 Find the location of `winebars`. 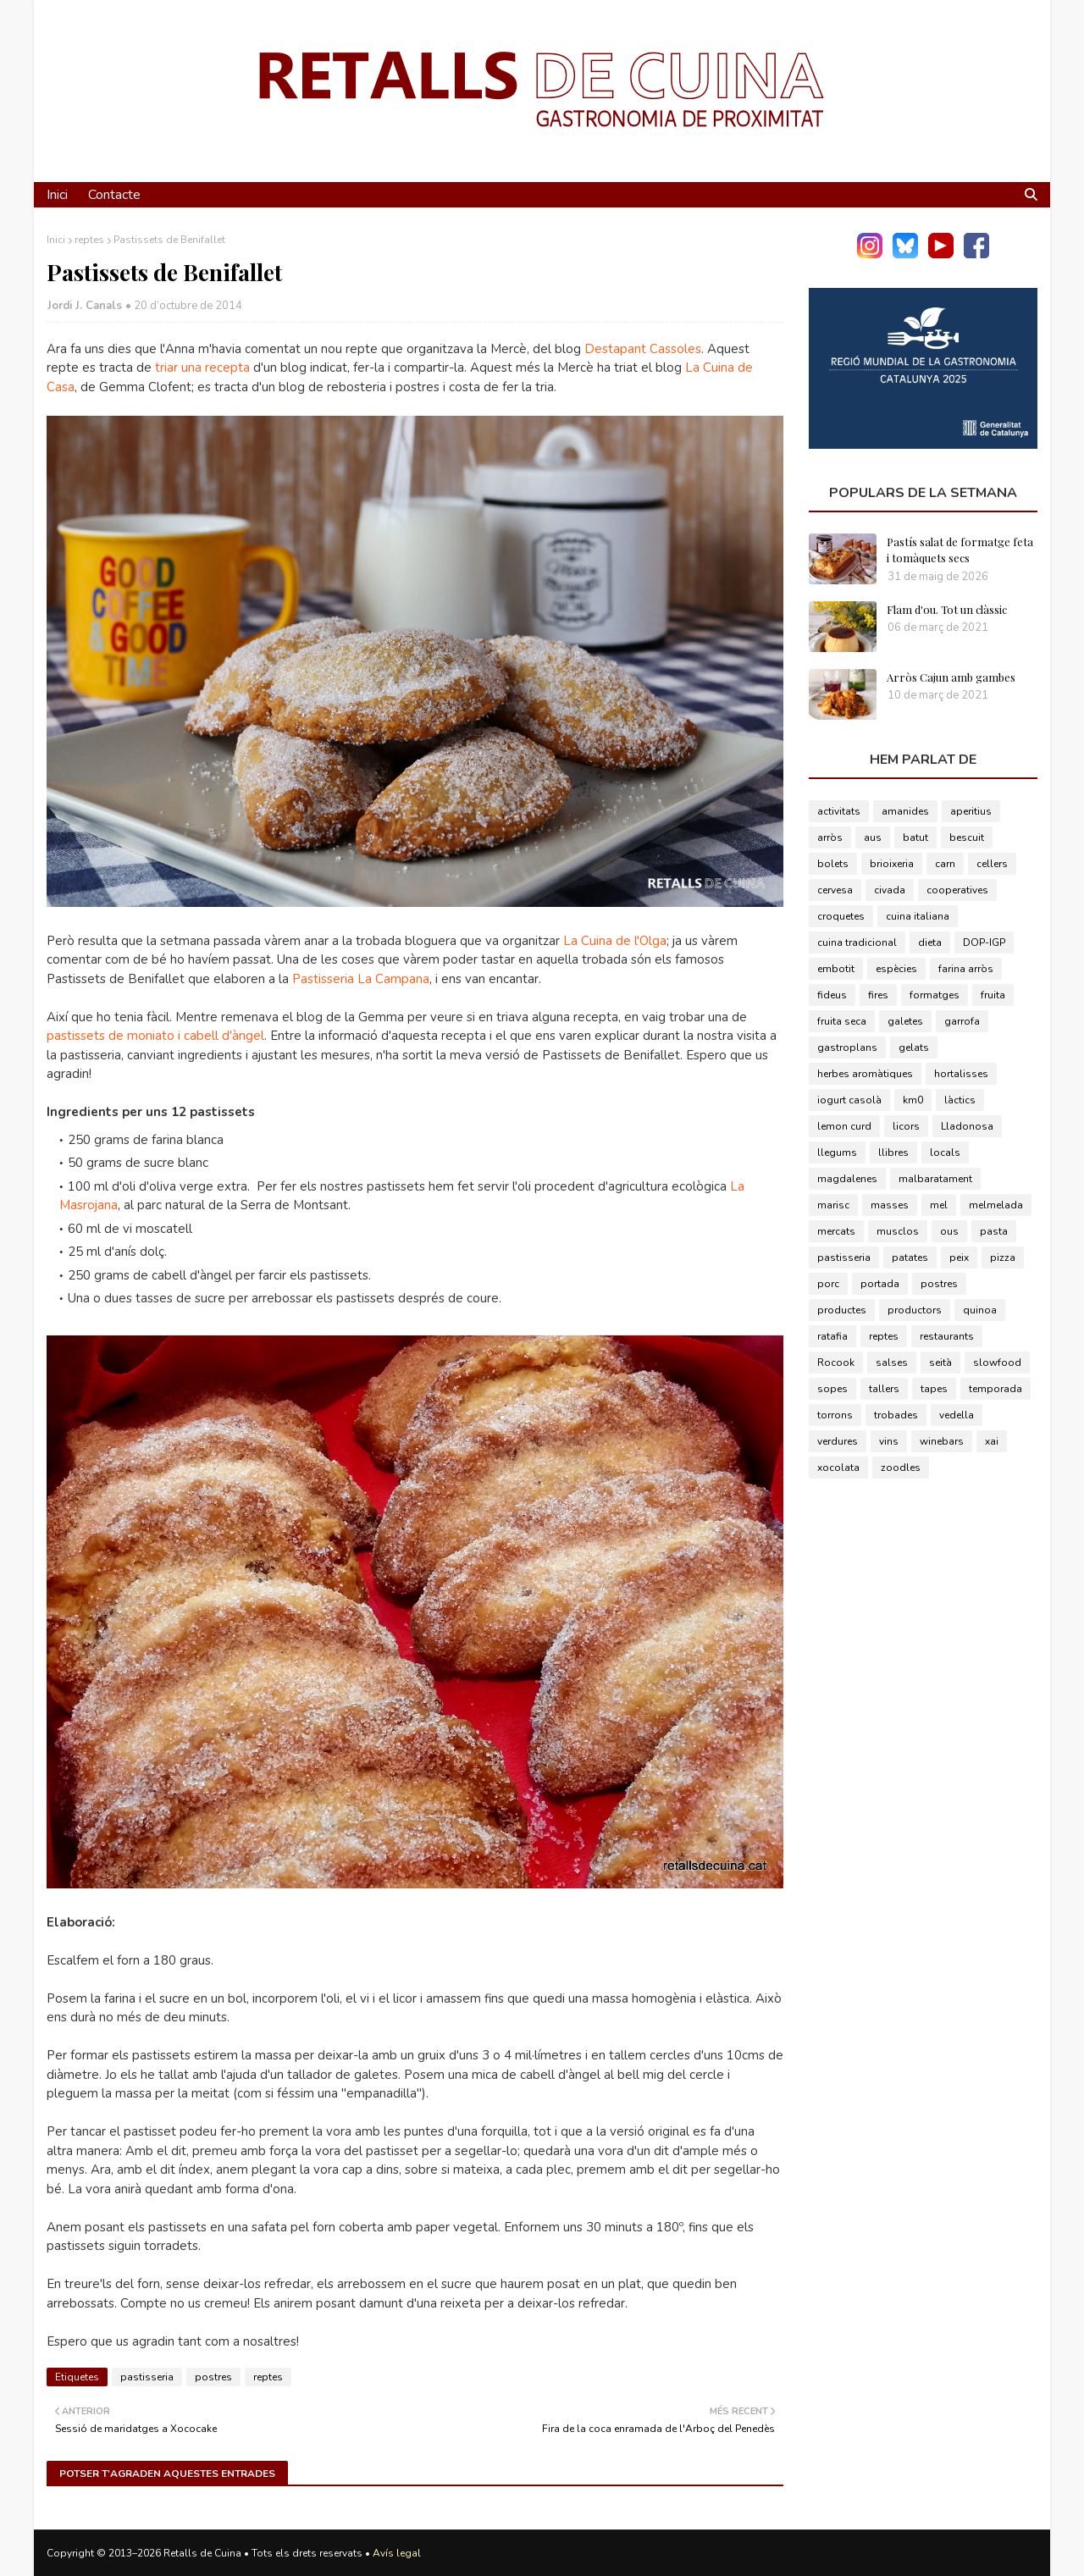

winebars is located at coordinates (942, 1441).